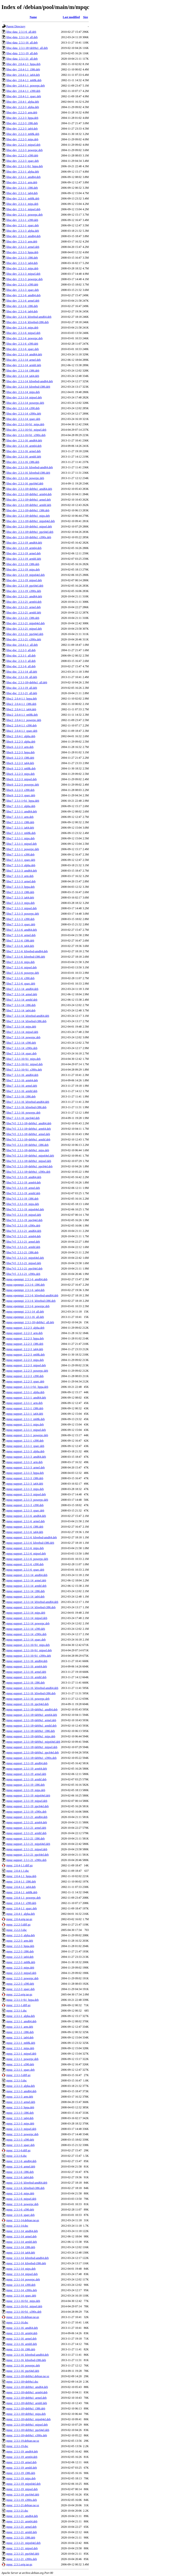 The width and height of the screenshot is (184, 2576). I want to click on mpqc_2.3.1-3_arm.deb, so click(19, 2096).